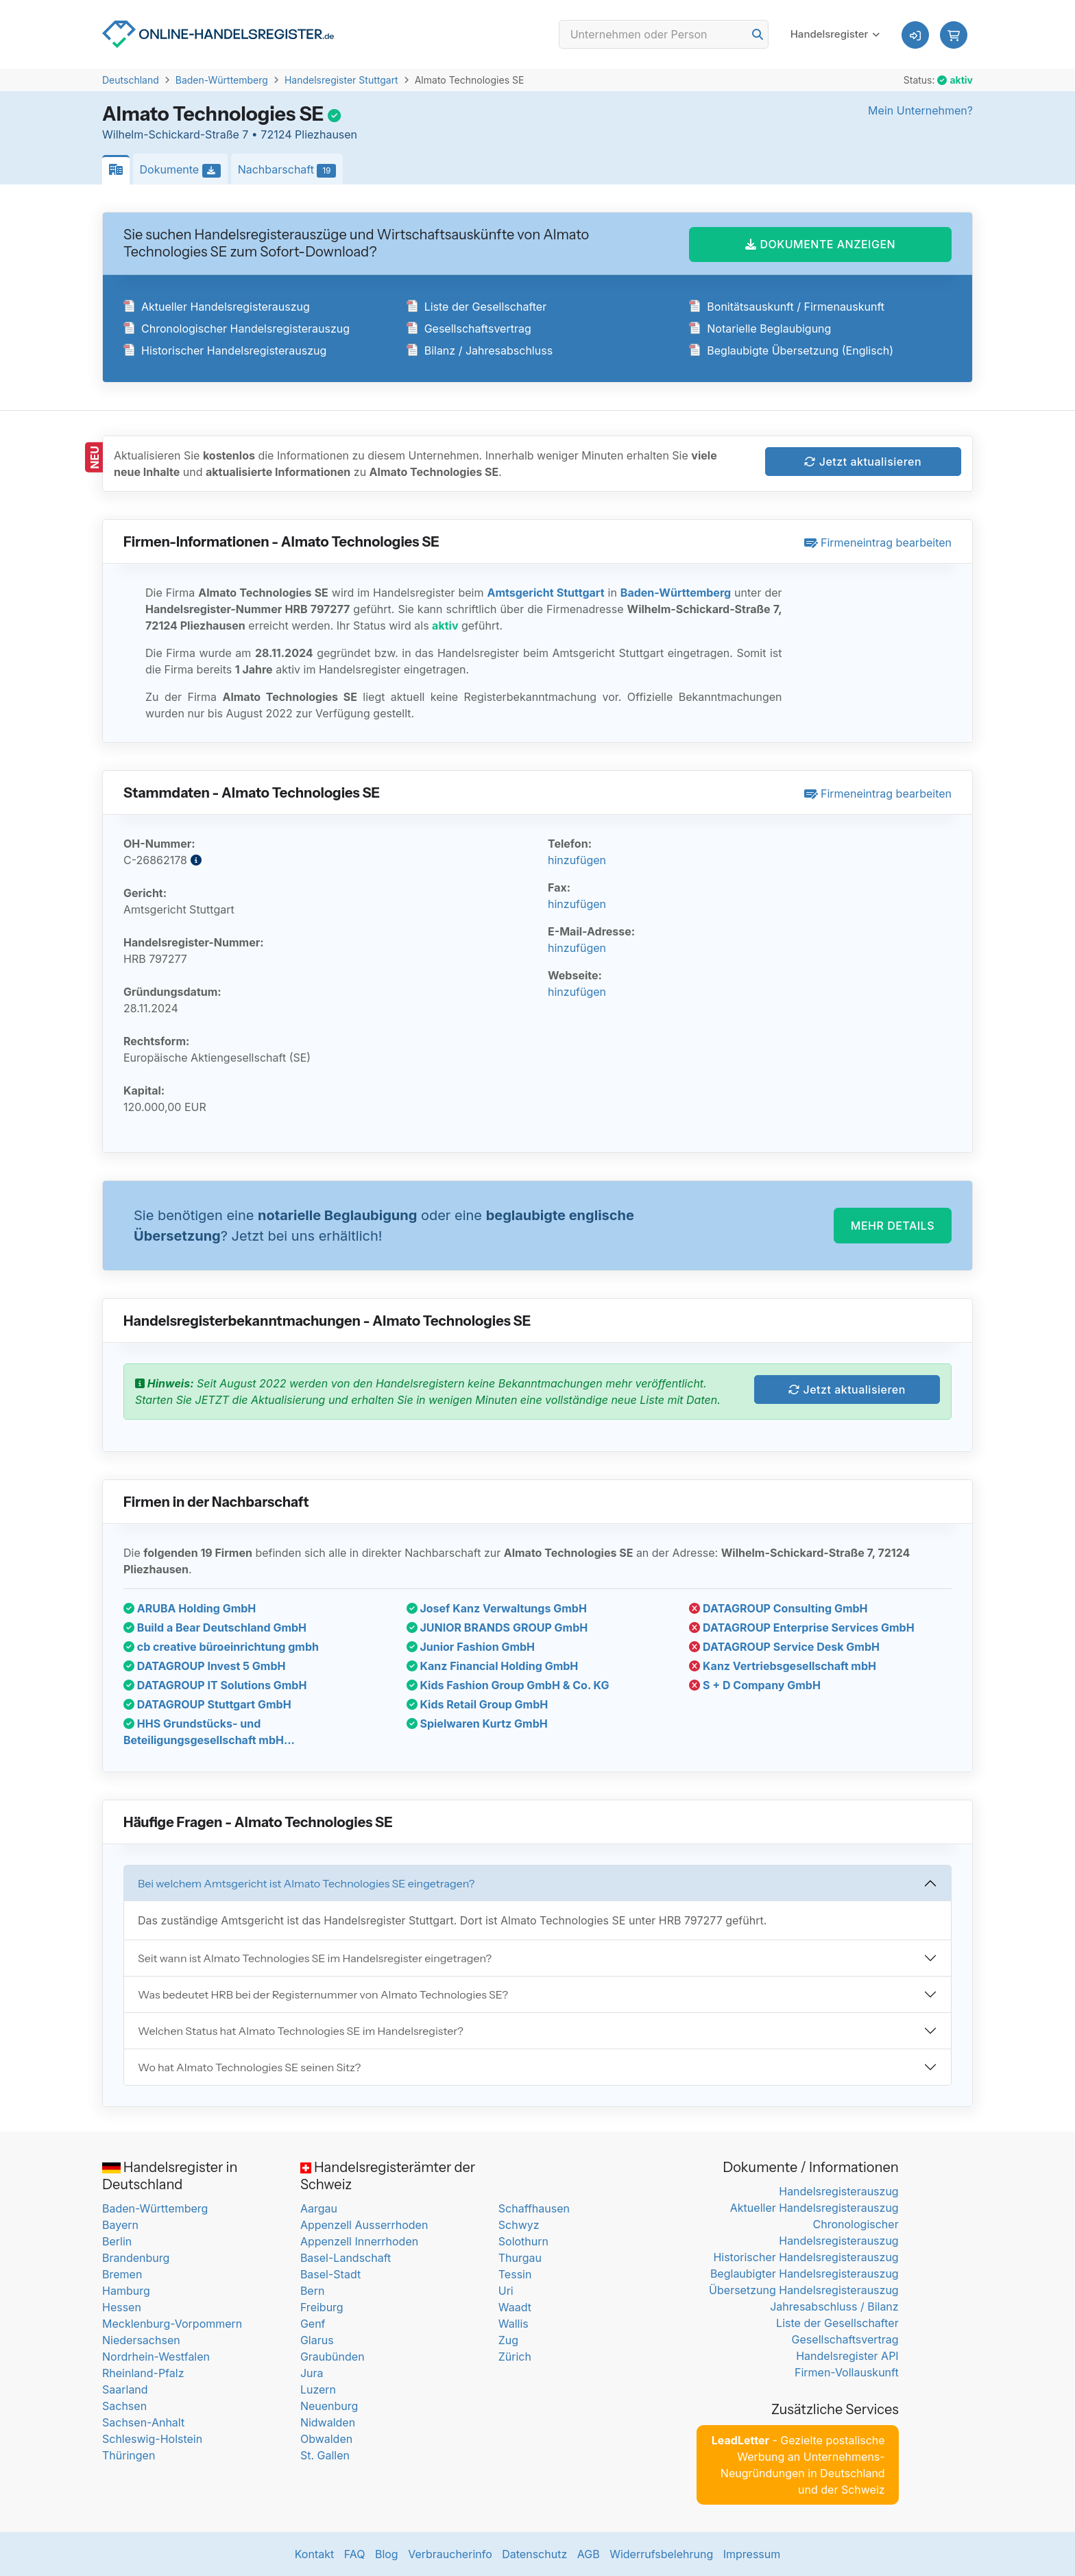 Image resolution: width=1075 pixels, height=2576 pixels. What do you see at coordinates (664, 34) in the screenshot?
I see `[Search]` at bounding box center [664, 34].